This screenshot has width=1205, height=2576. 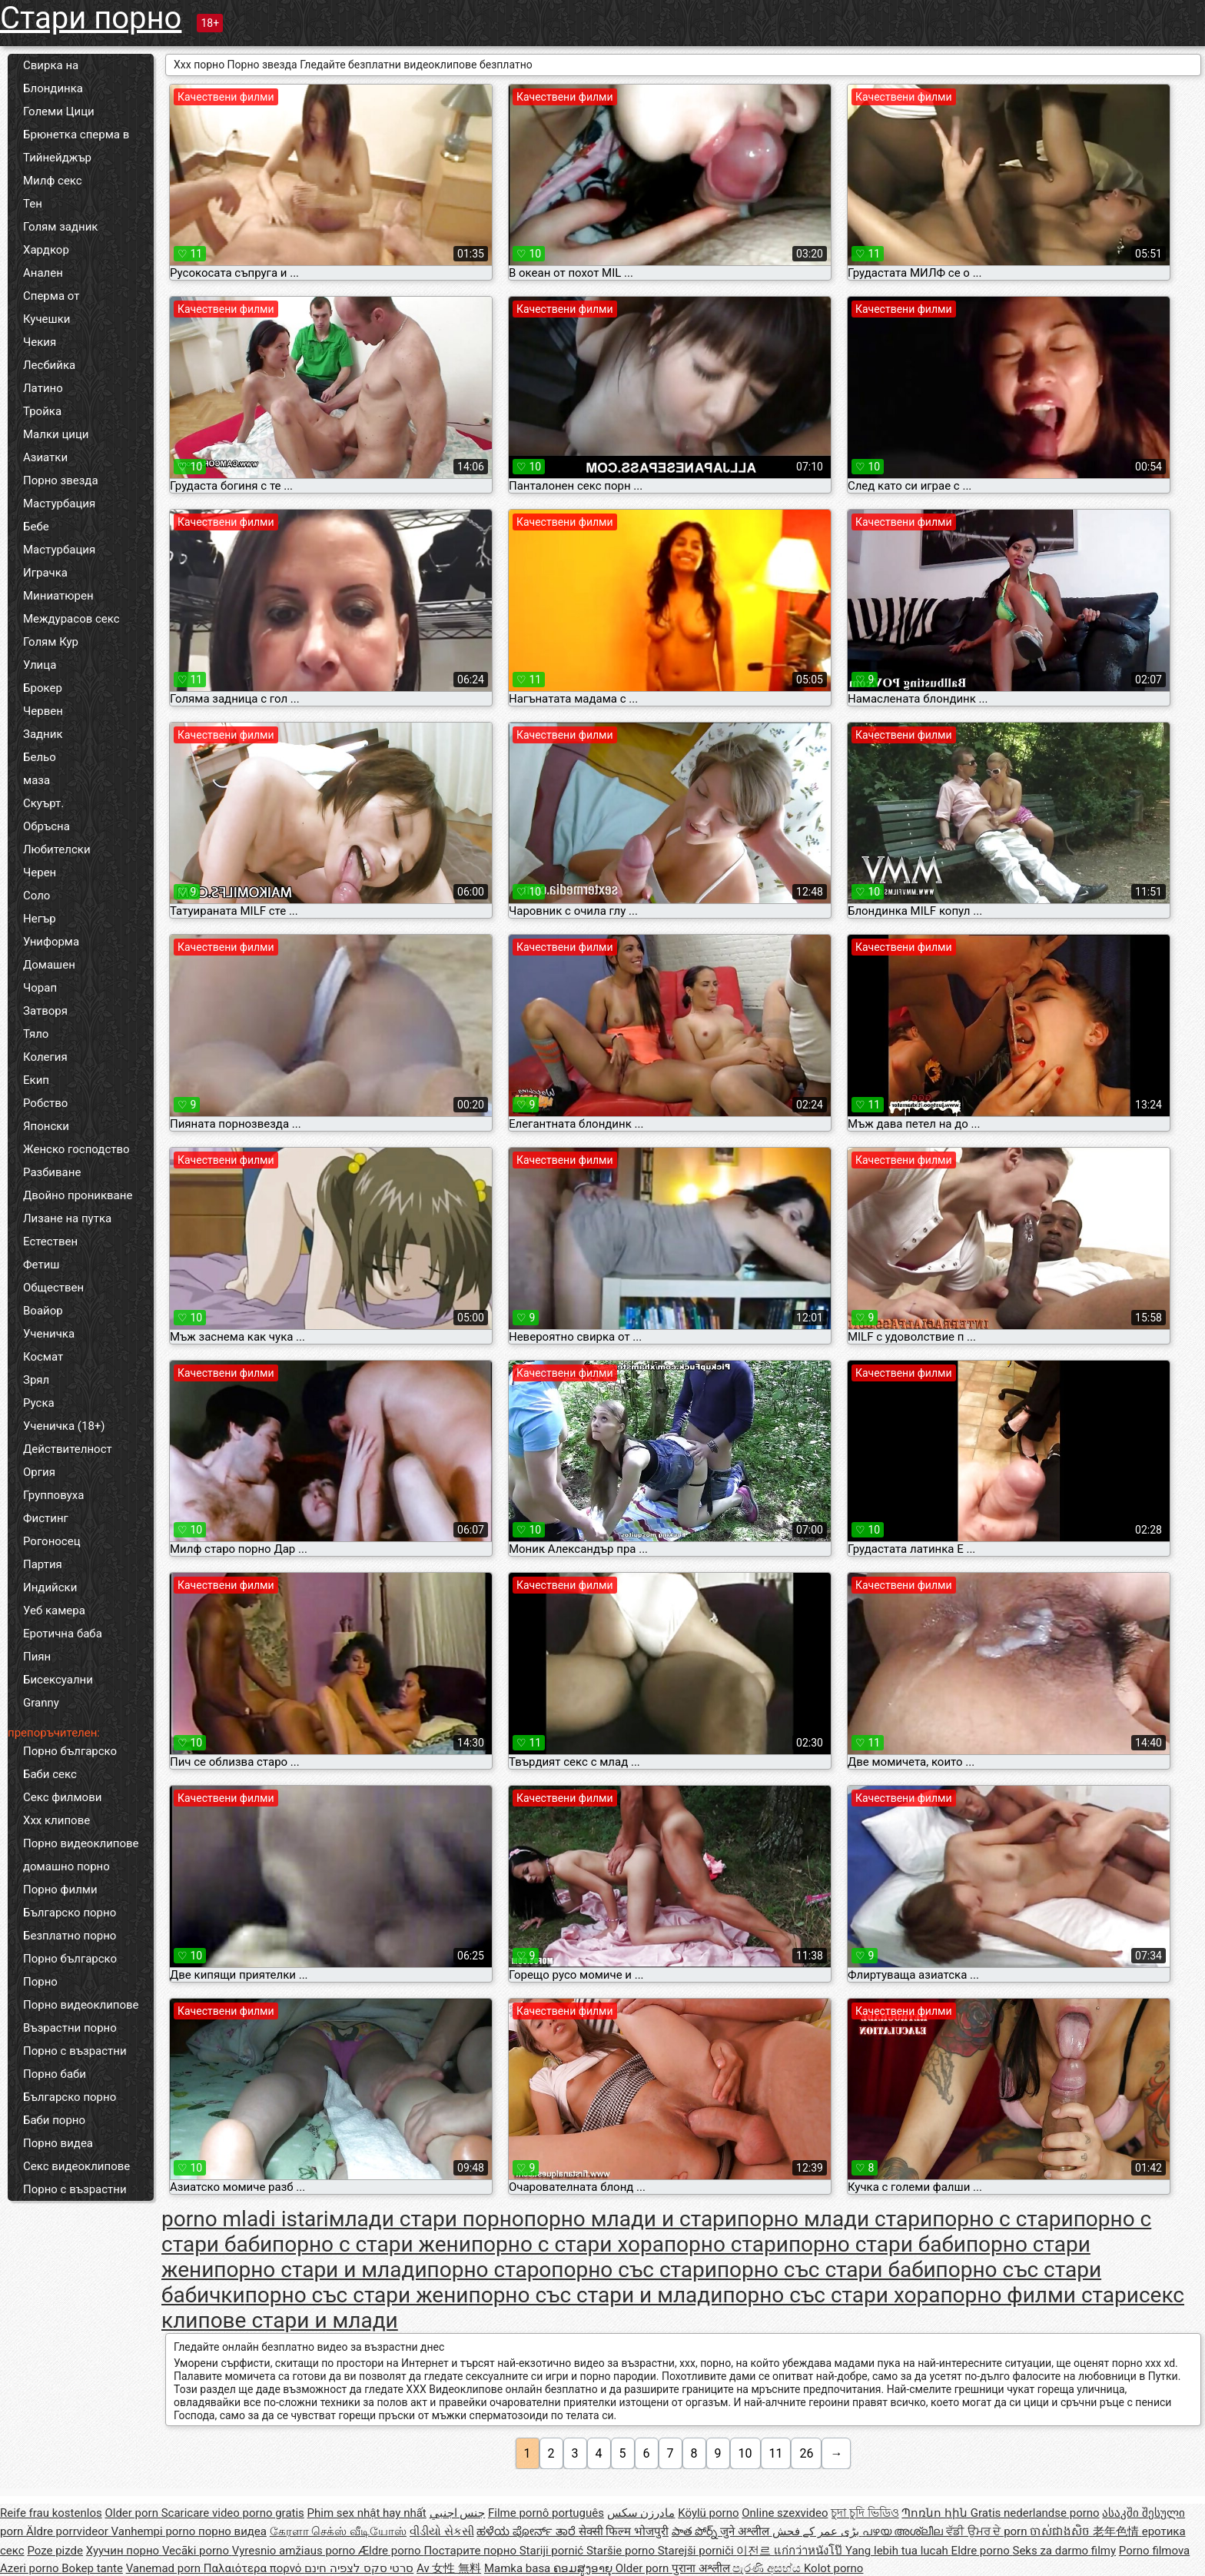 I want to click on Бебе, so click(x=36, y=526).